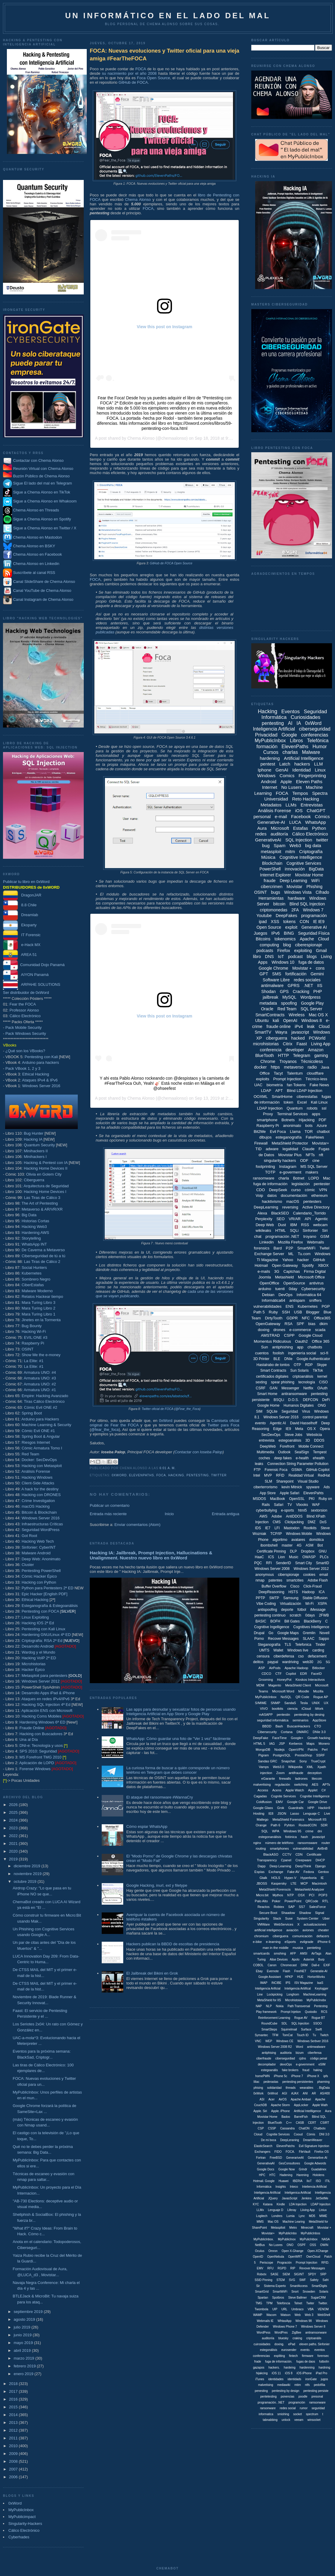  Describe the element at coordinates (310, 2303) in the screenshot. I see `Twiter` at that location.